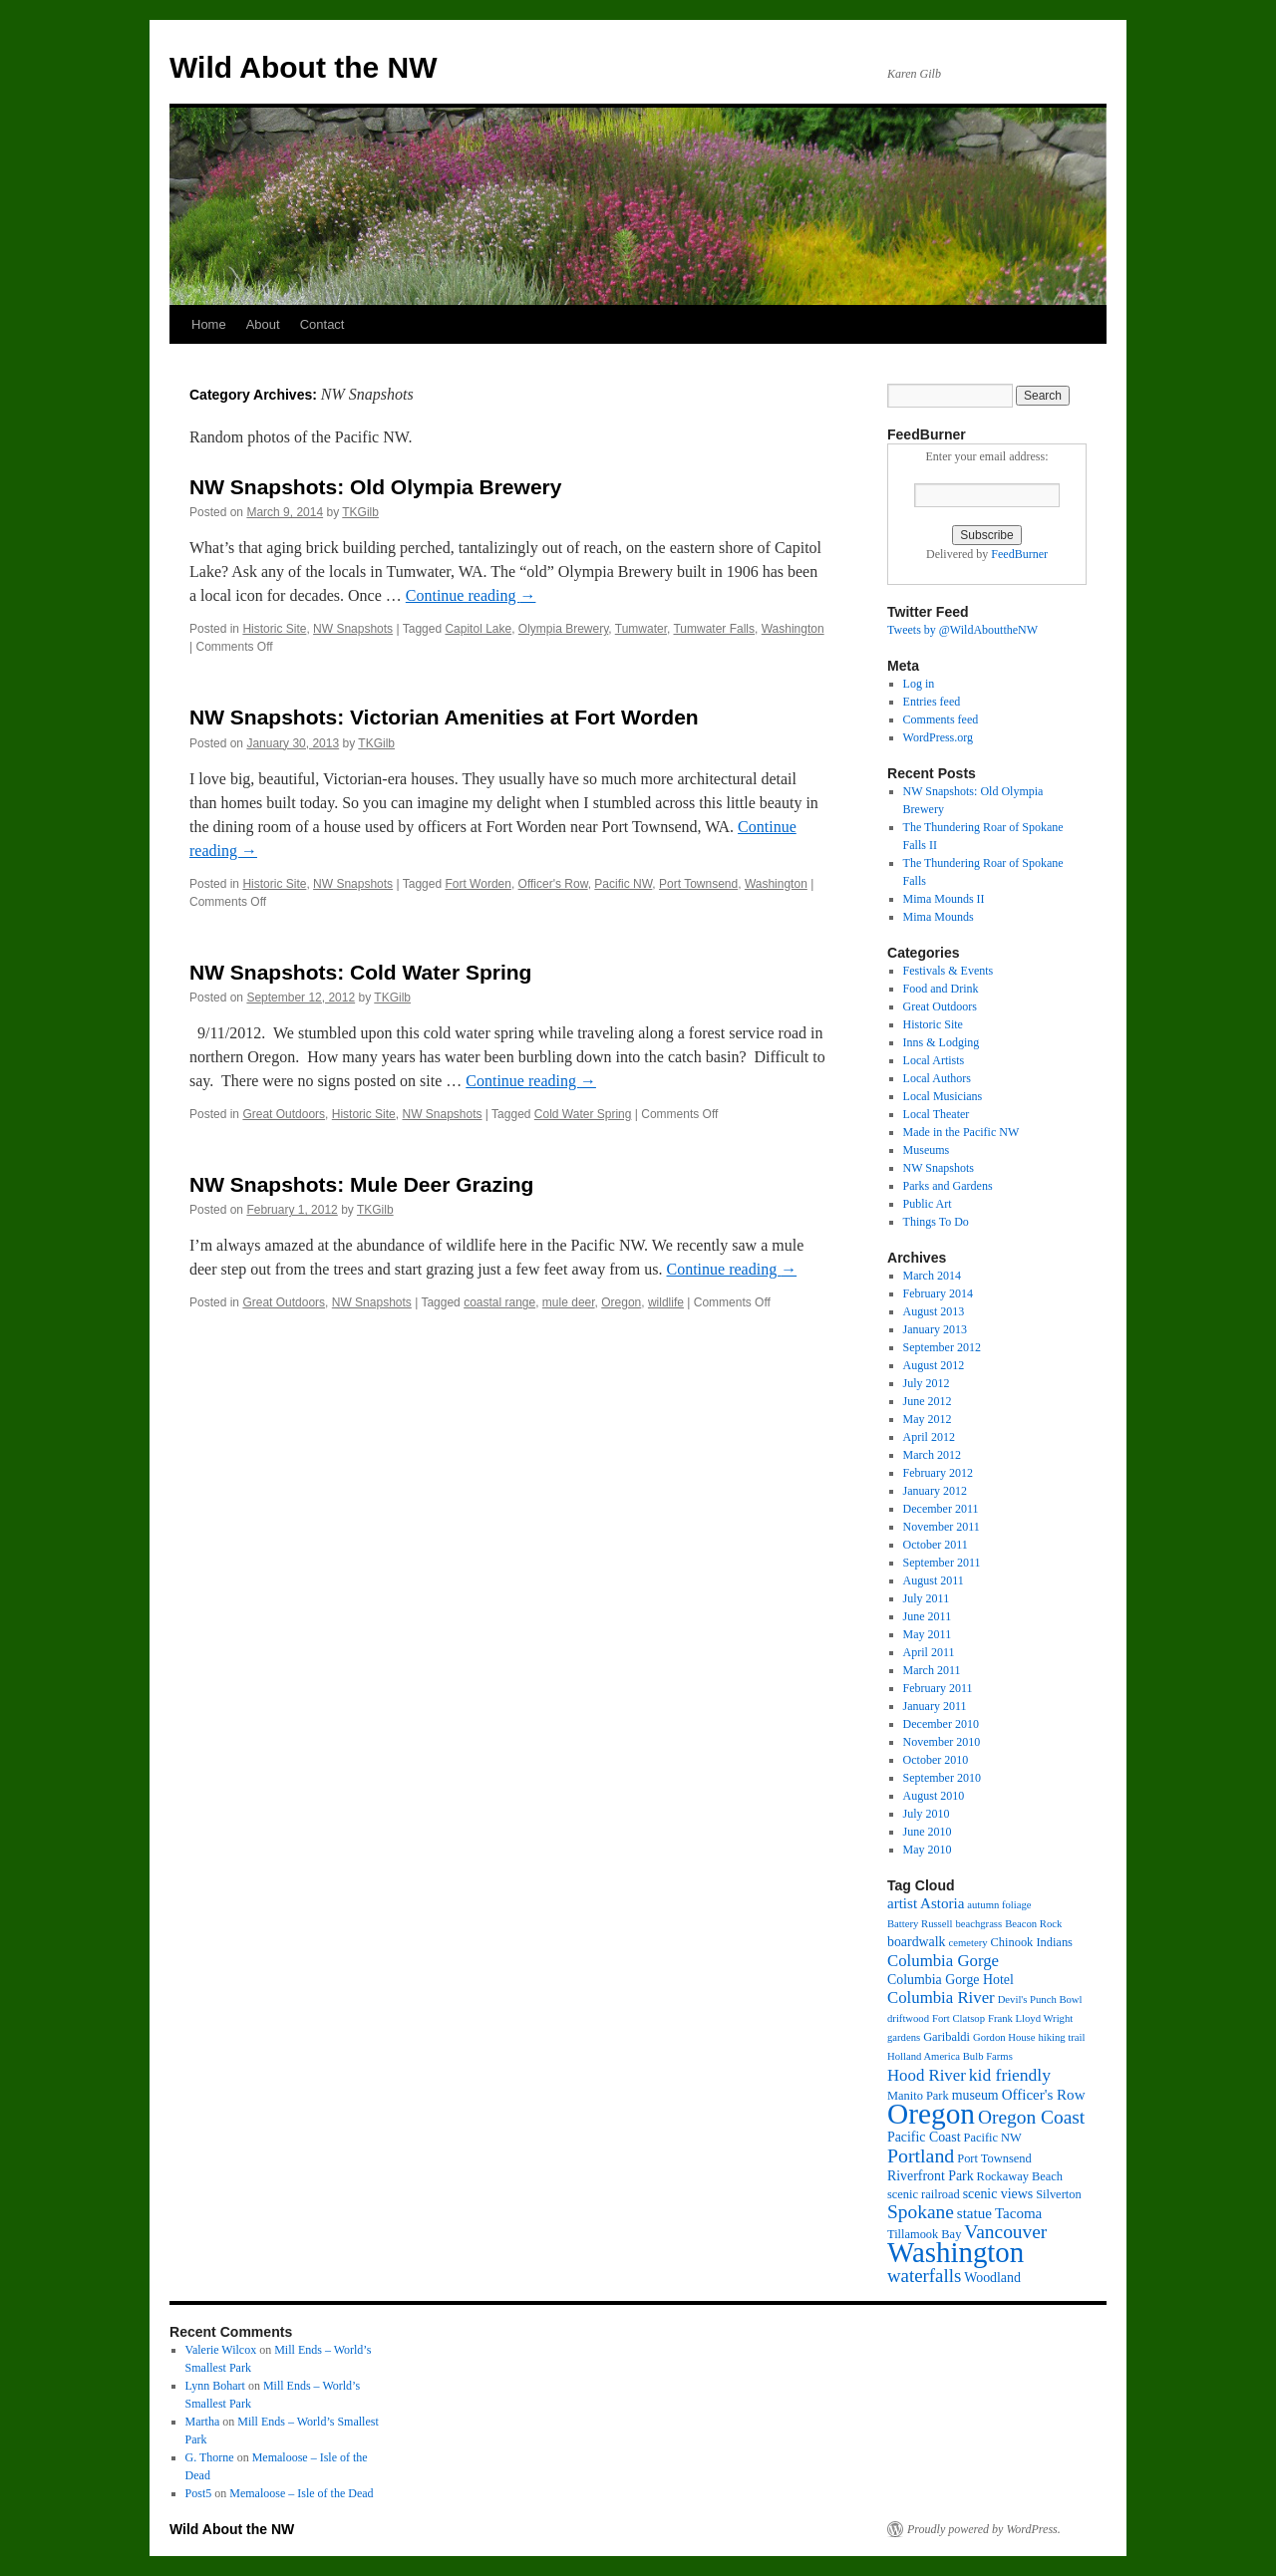  I want to click on scenic railroad [scenic railroad (3 items)], so click(923, 2194).